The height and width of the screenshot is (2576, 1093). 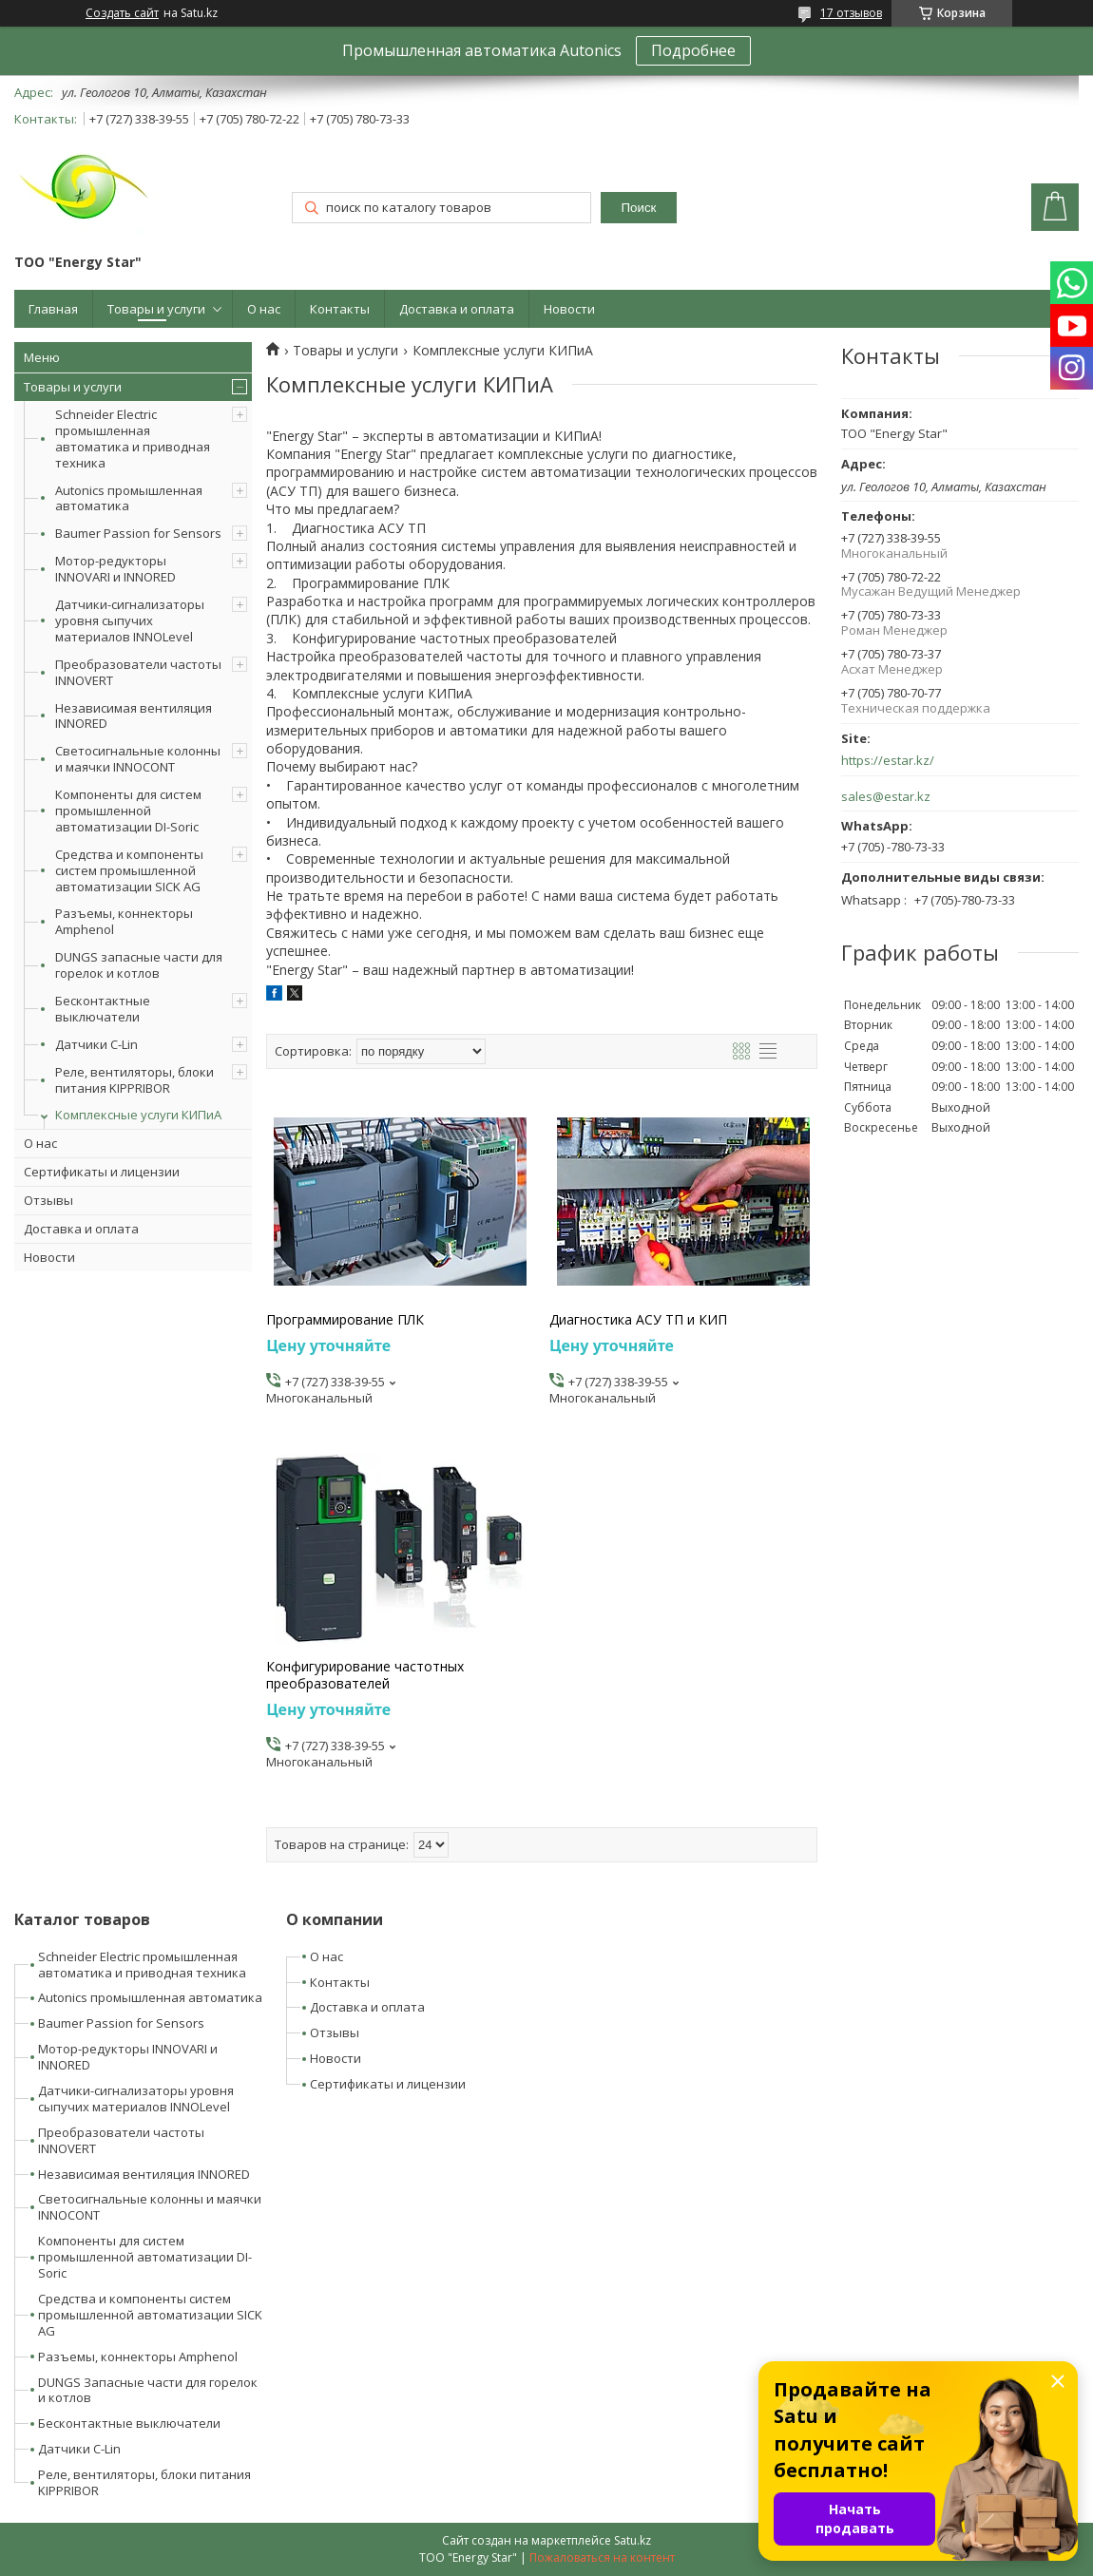 What do you see at coordinates (851, 13) in the screenshot?
I see `17 отзывов` at bounding box center [851, 13].